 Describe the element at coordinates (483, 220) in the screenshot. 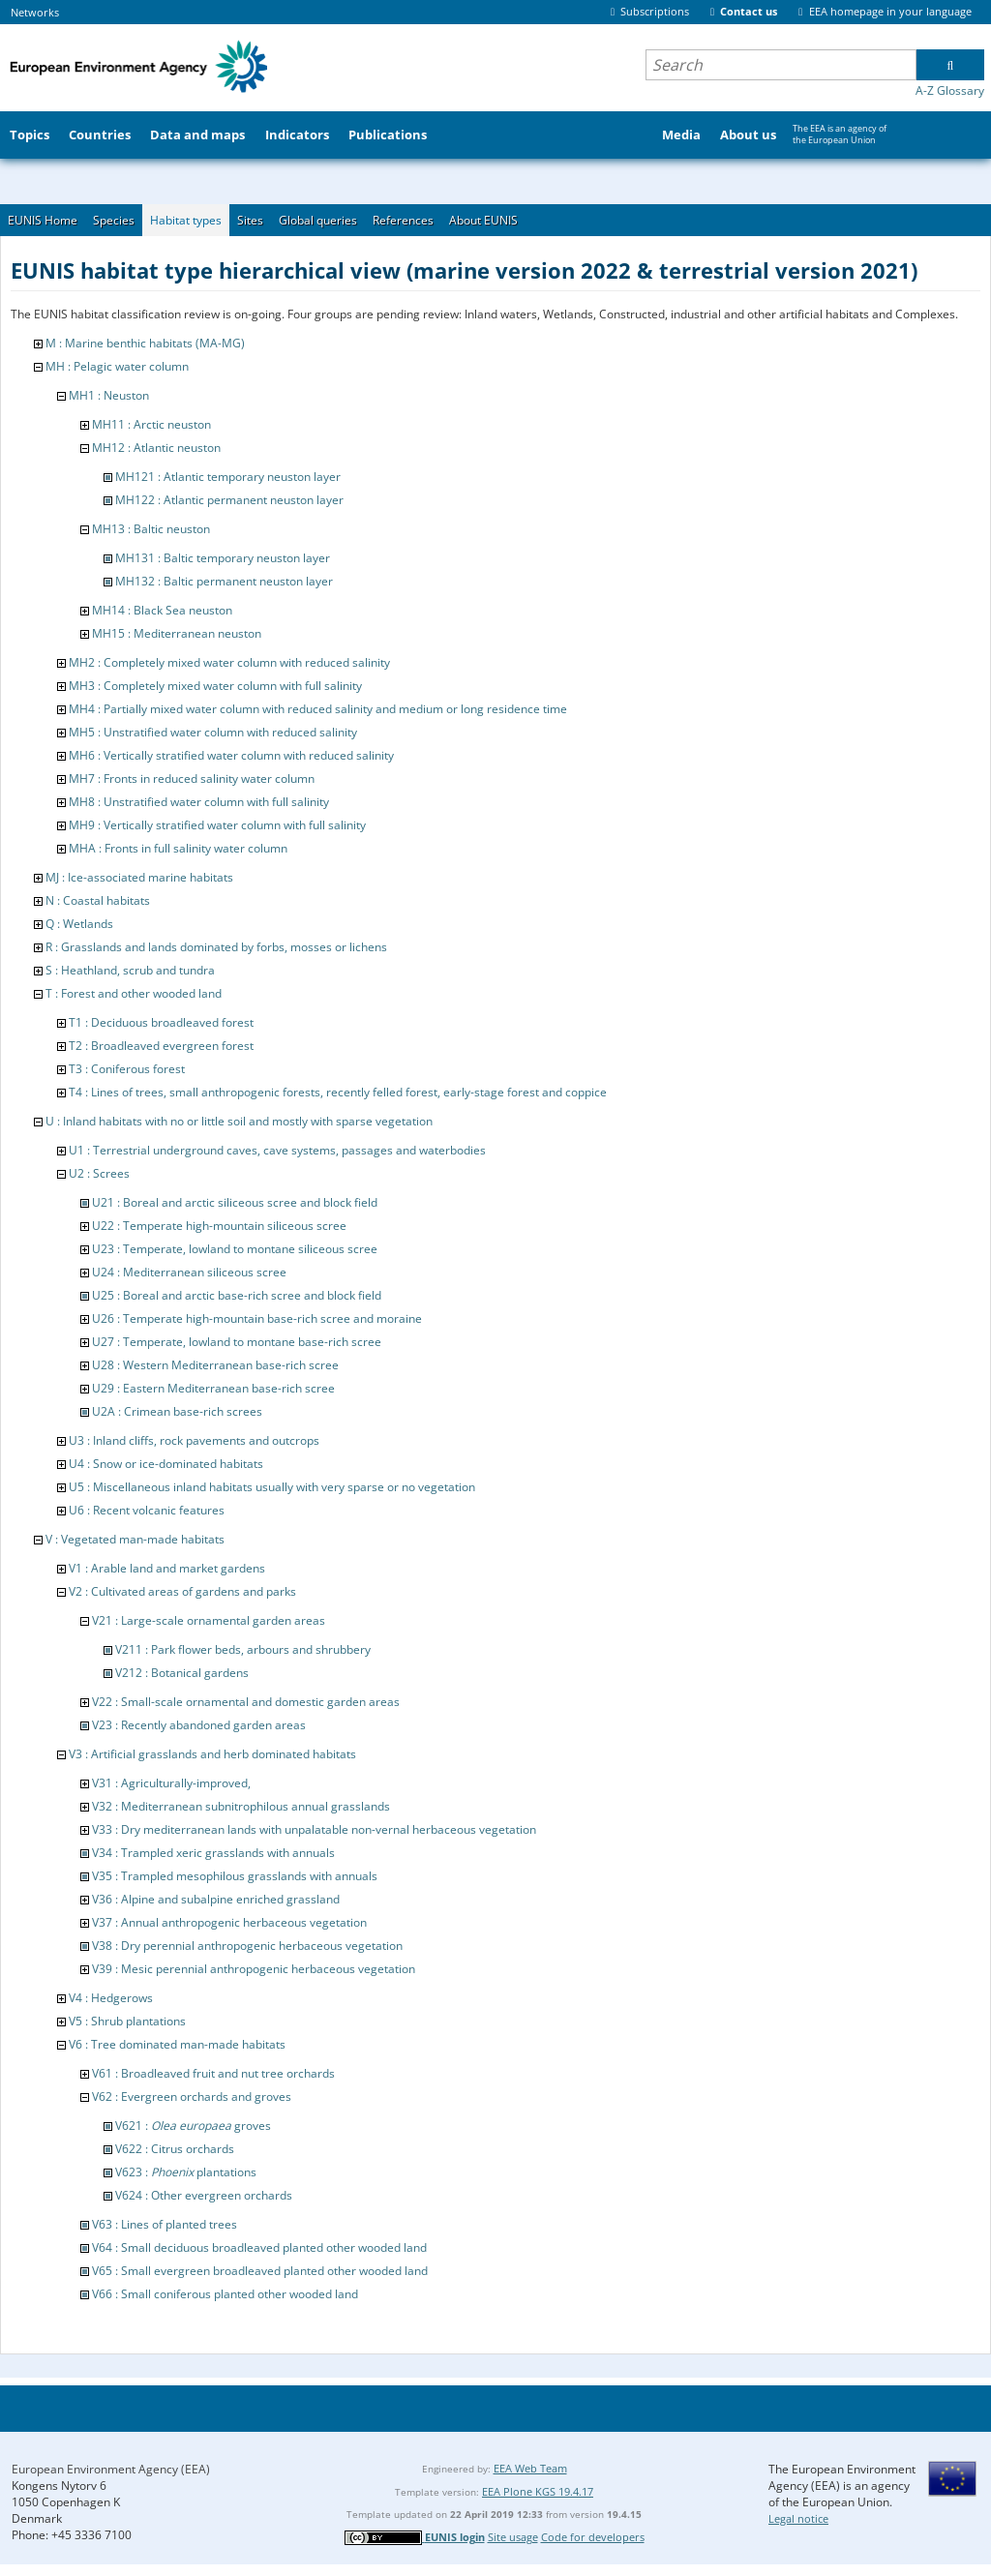

I see `About EUNIS` at that location.